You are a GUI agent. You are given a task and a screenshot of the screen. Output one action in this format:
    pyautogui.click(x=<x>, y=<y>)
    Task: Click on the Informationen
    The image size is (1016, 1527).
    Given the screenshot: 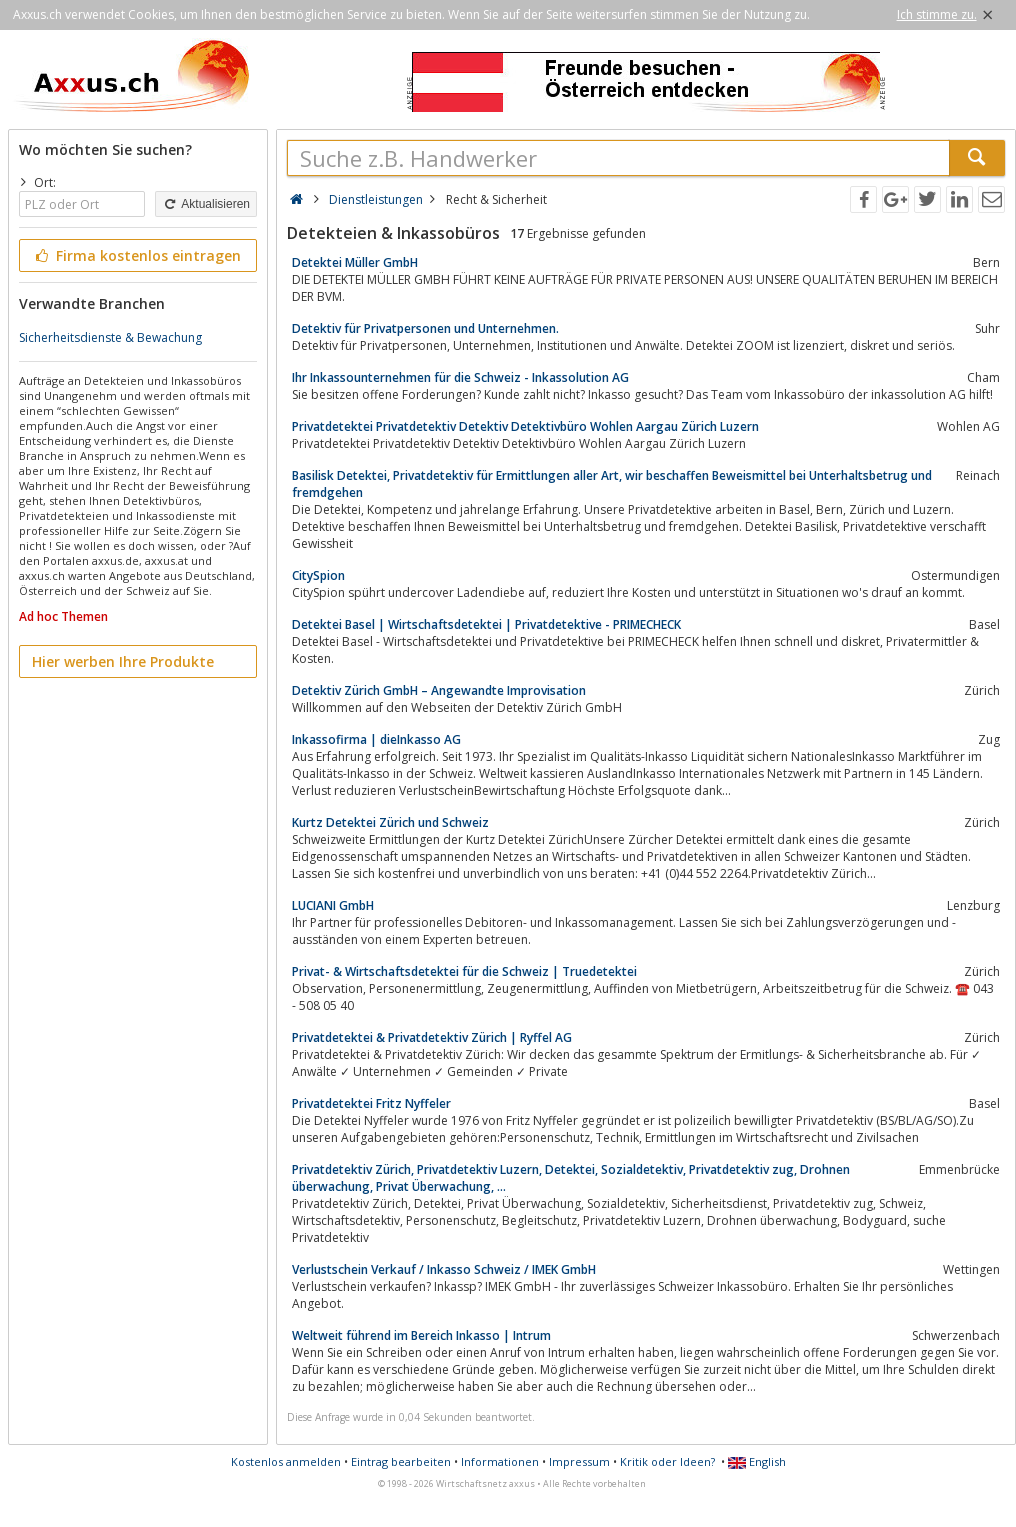 What is the action you would take?
    pyautogui.click(x=500, y=1461)
    